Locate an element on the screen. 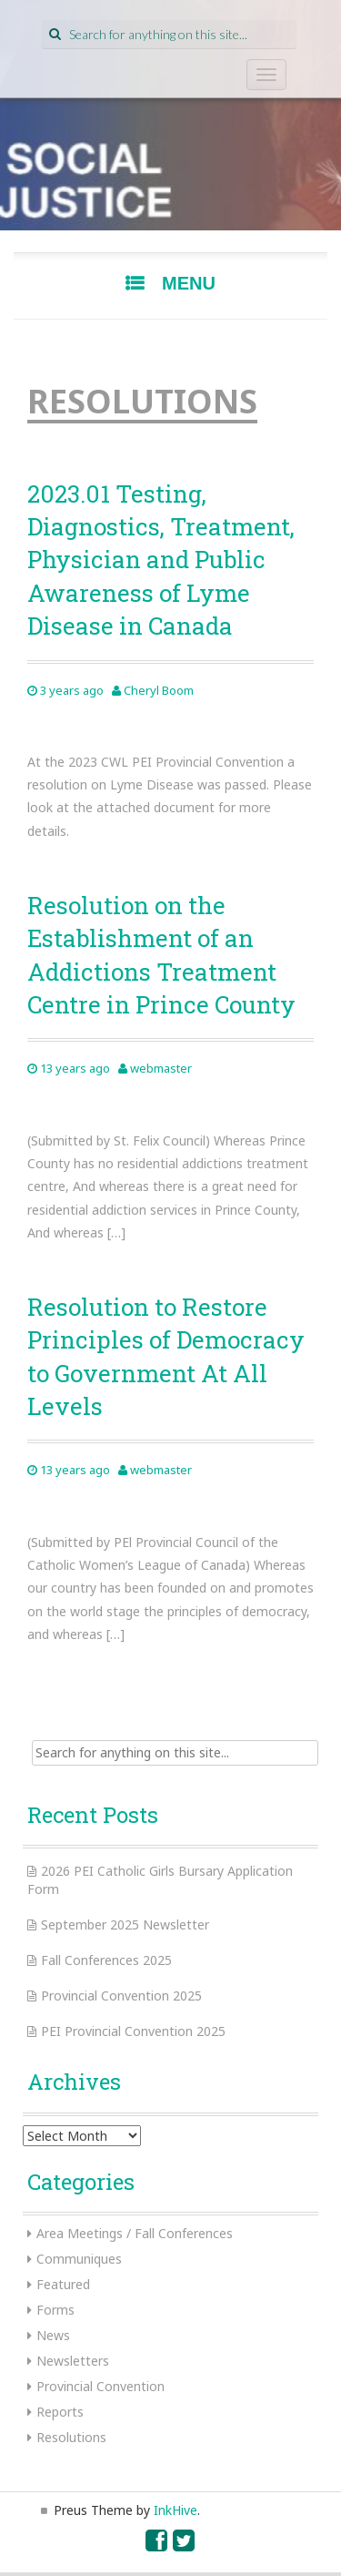 Image resolution: width=341 pixels, height=2576 pixels. News is located at coordinates (53, 2335).